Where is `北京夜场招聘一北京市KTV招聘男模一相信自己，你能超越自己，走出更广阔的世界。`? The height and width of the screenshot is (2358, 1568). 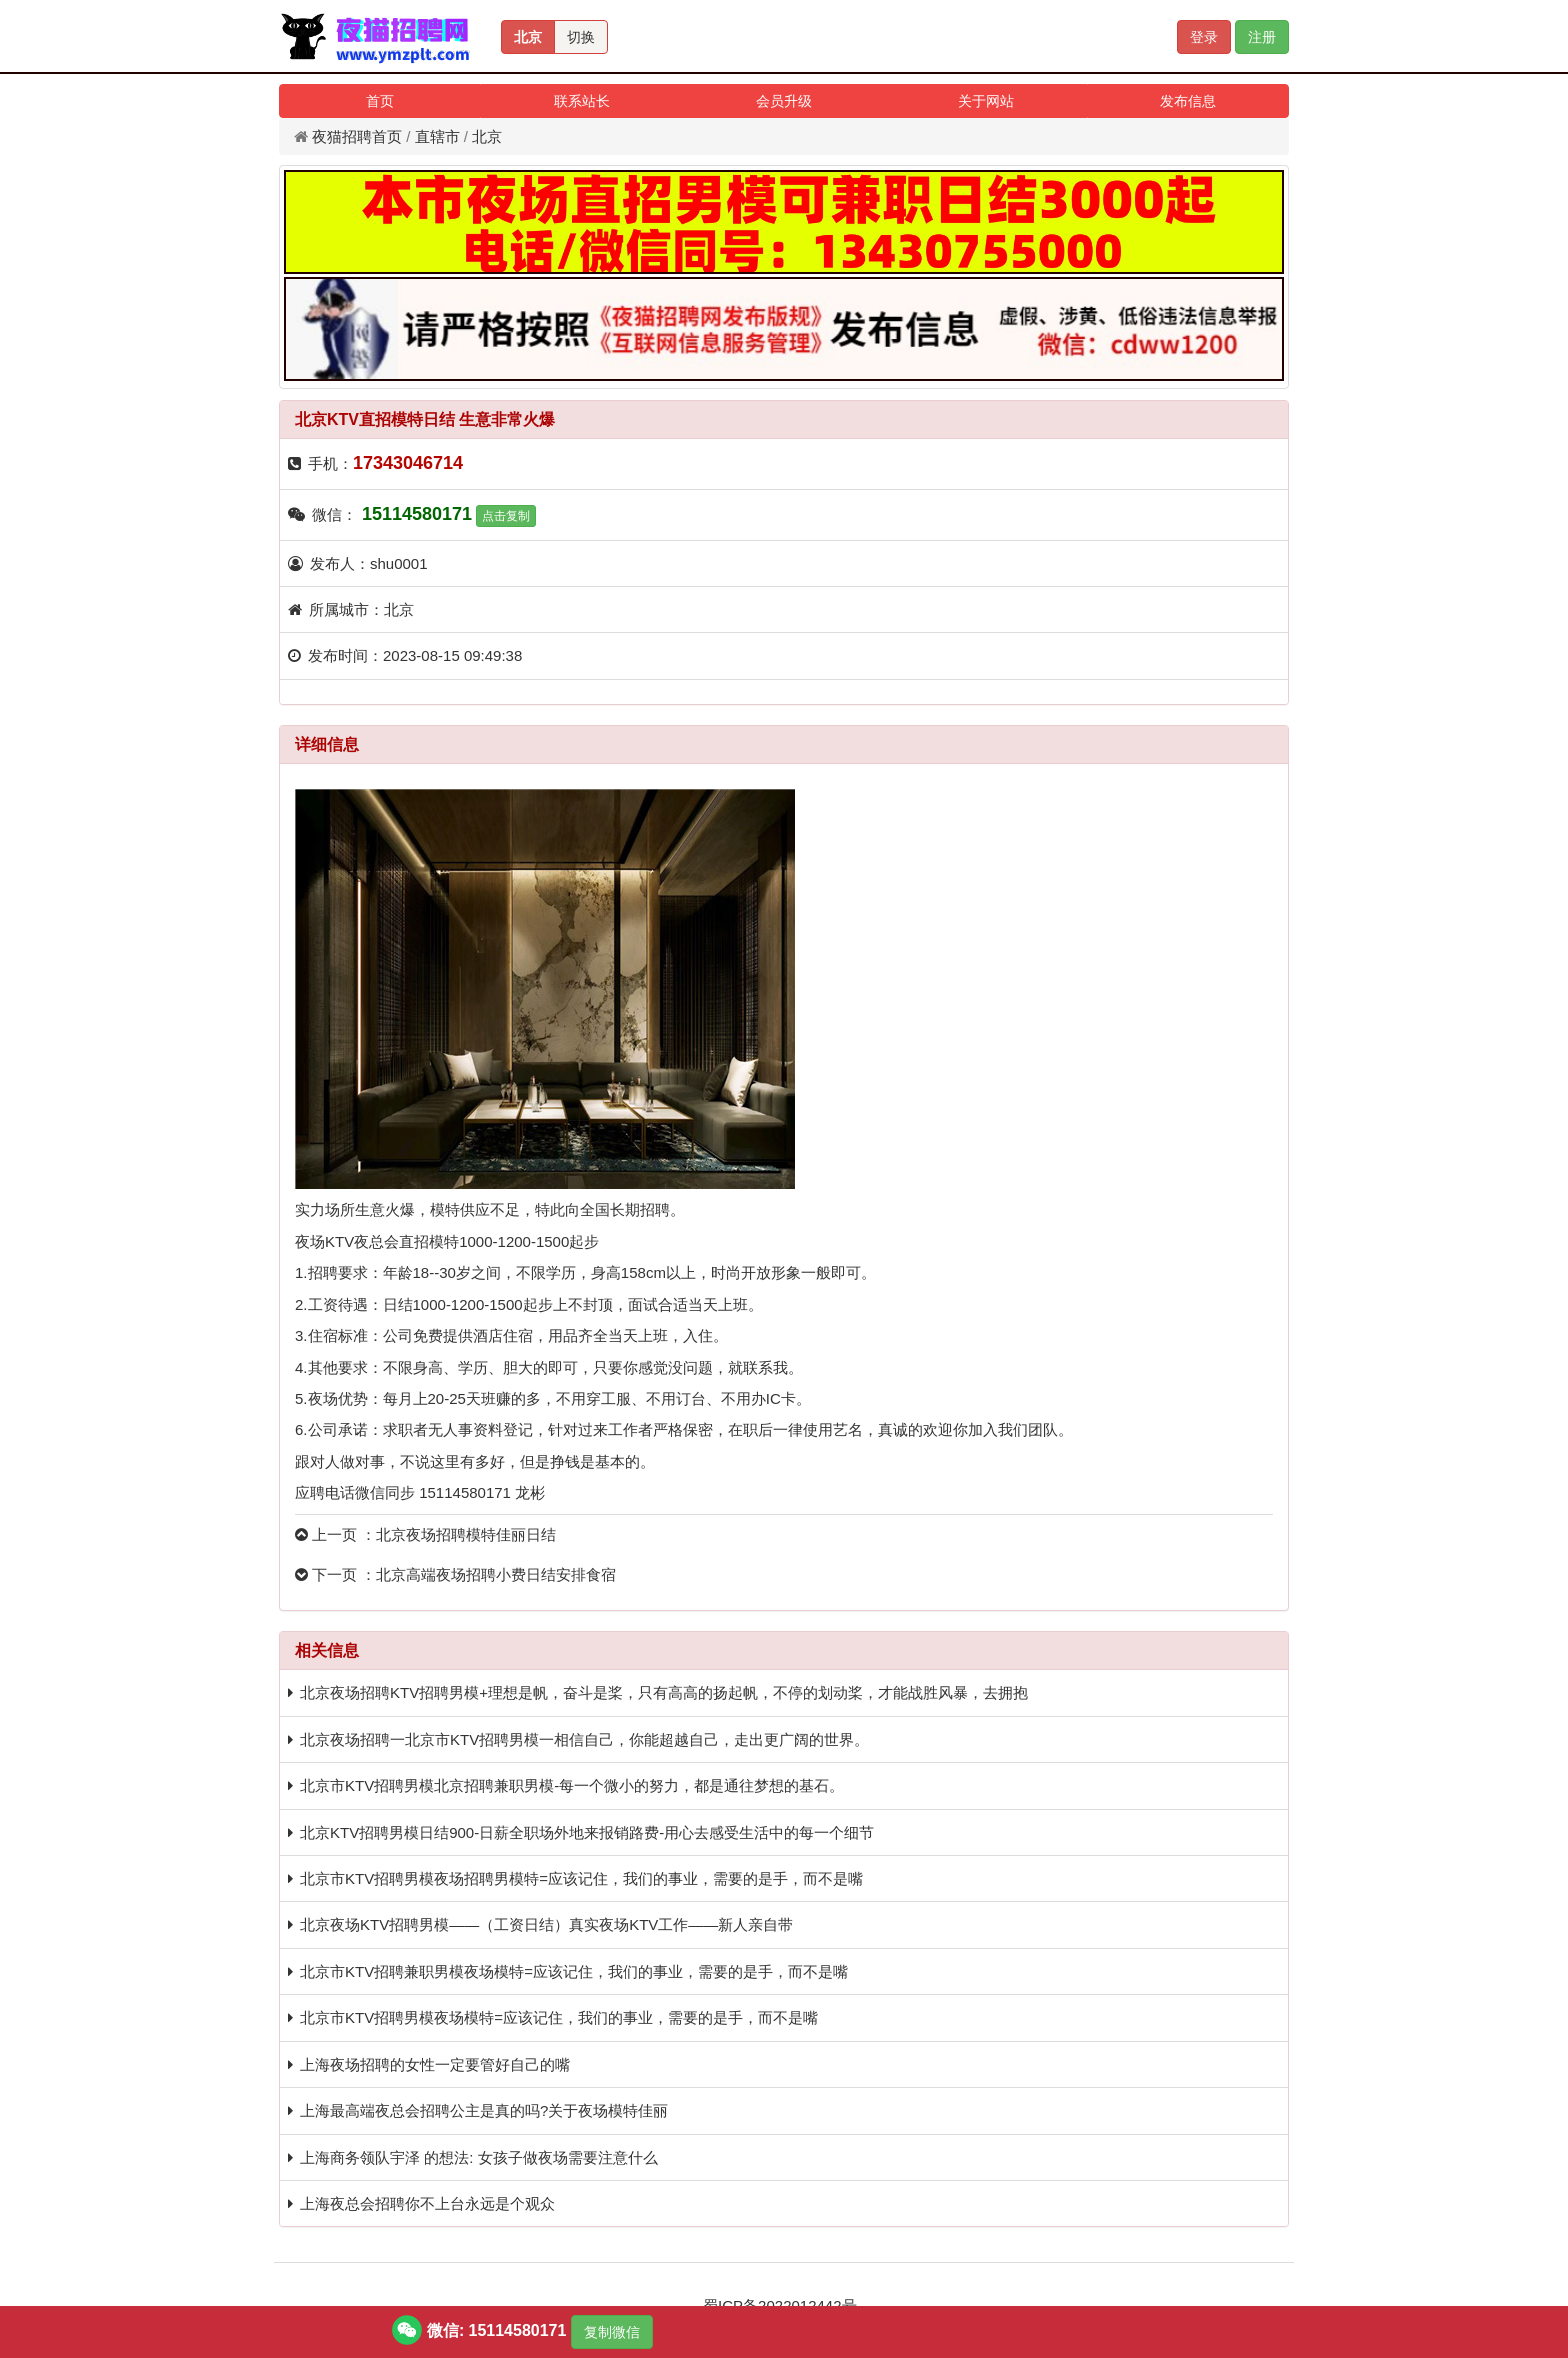 北京夜场招聘一北京市KTV招聘男模一相信自己，你能超越自己，走出更广阔的世界。 is located at coordinates (584, 1739).